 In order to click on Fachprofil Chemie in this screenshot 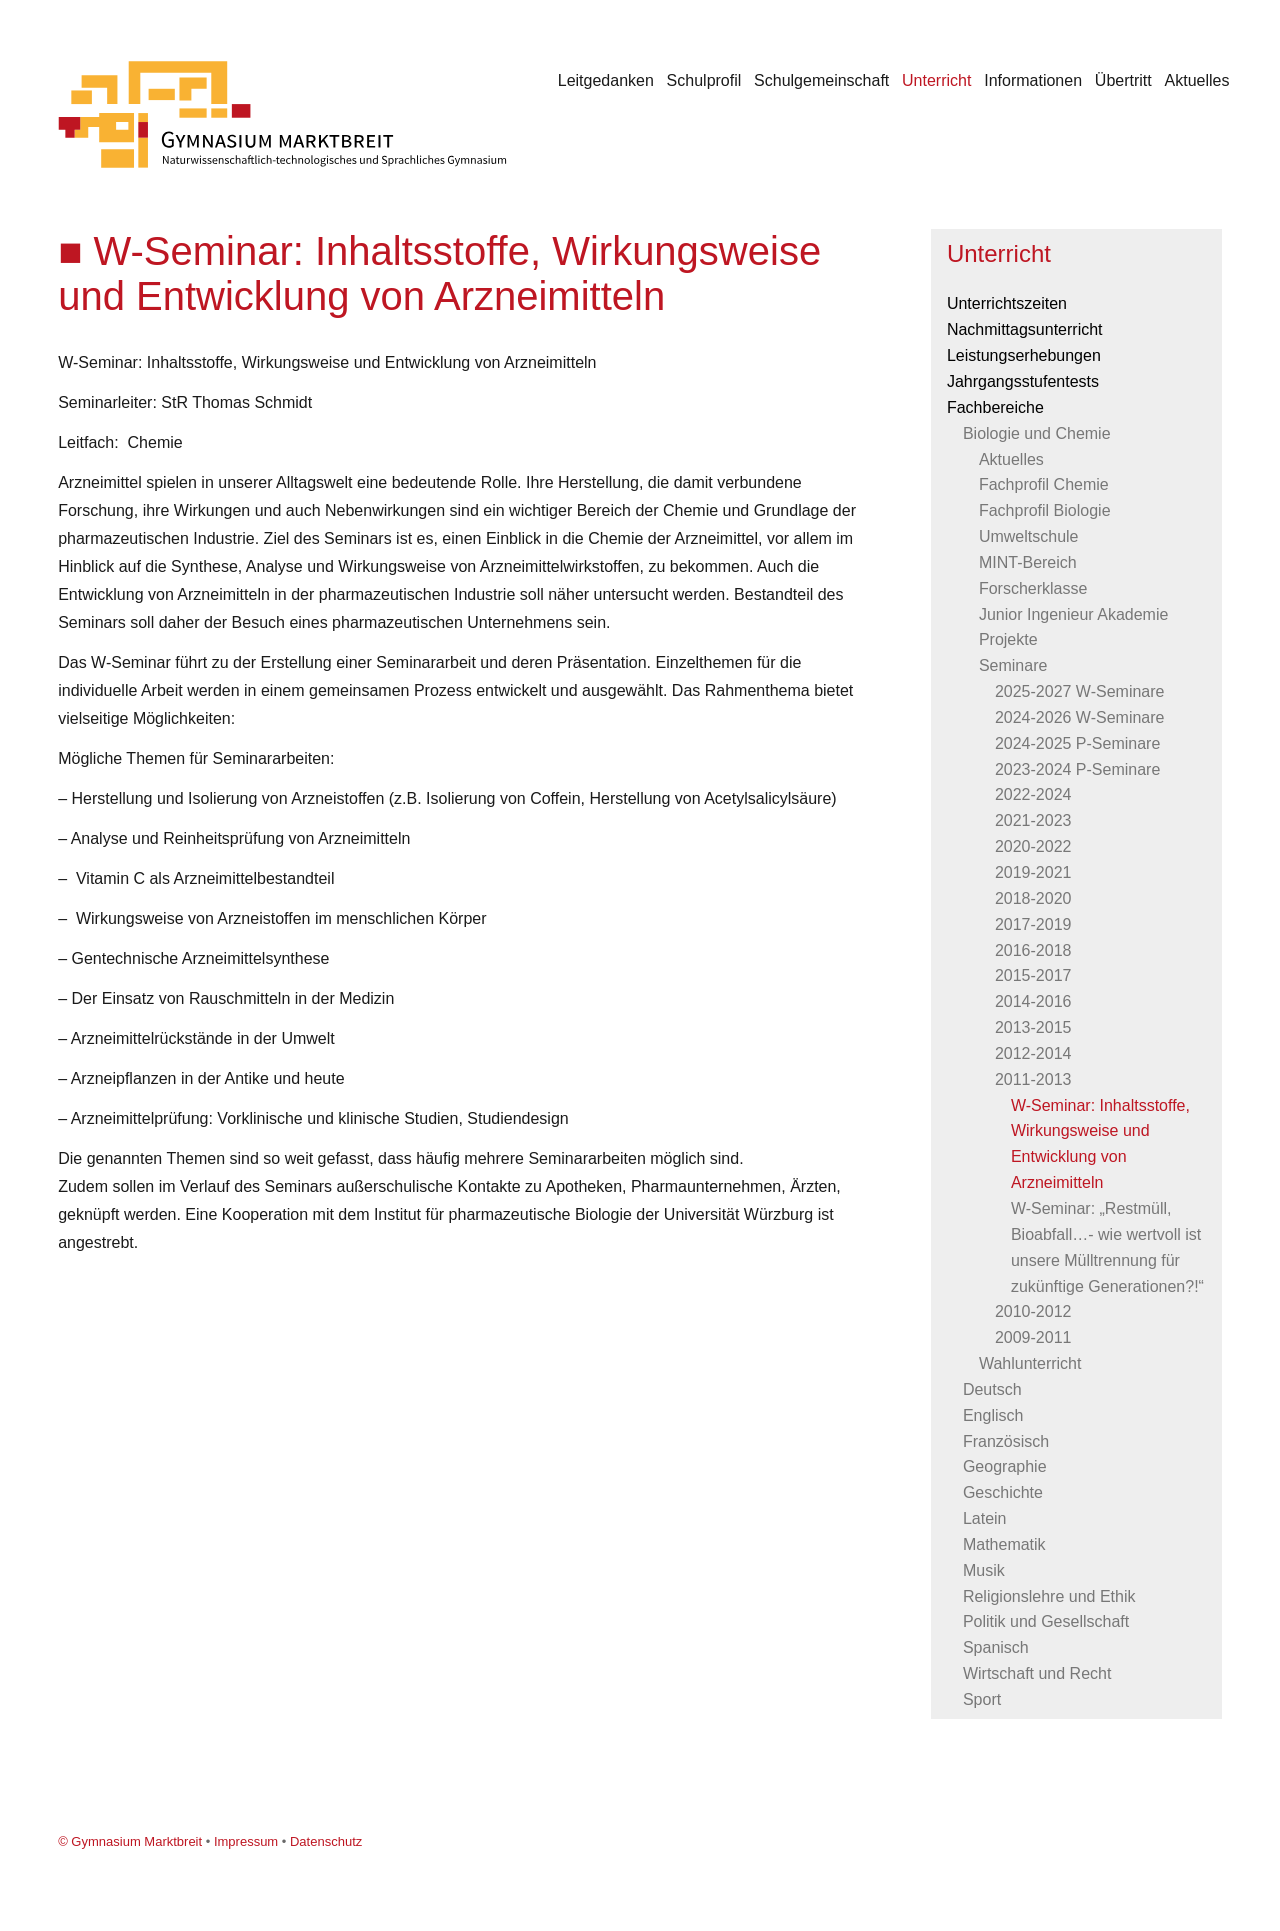, I will do `click(1044, 484)`.